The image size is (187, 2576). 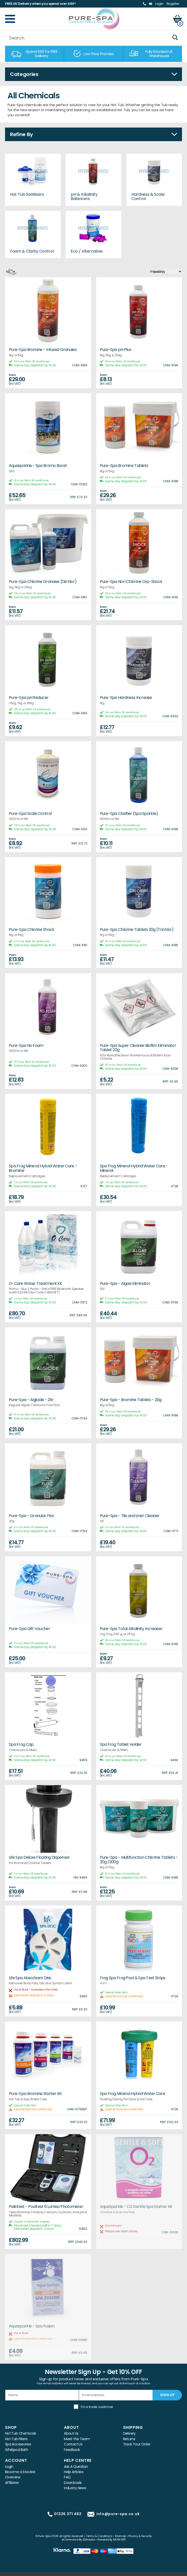 I want to click on Pure-Spa Bromine Starter Kit, so click(x=35, y=2093).